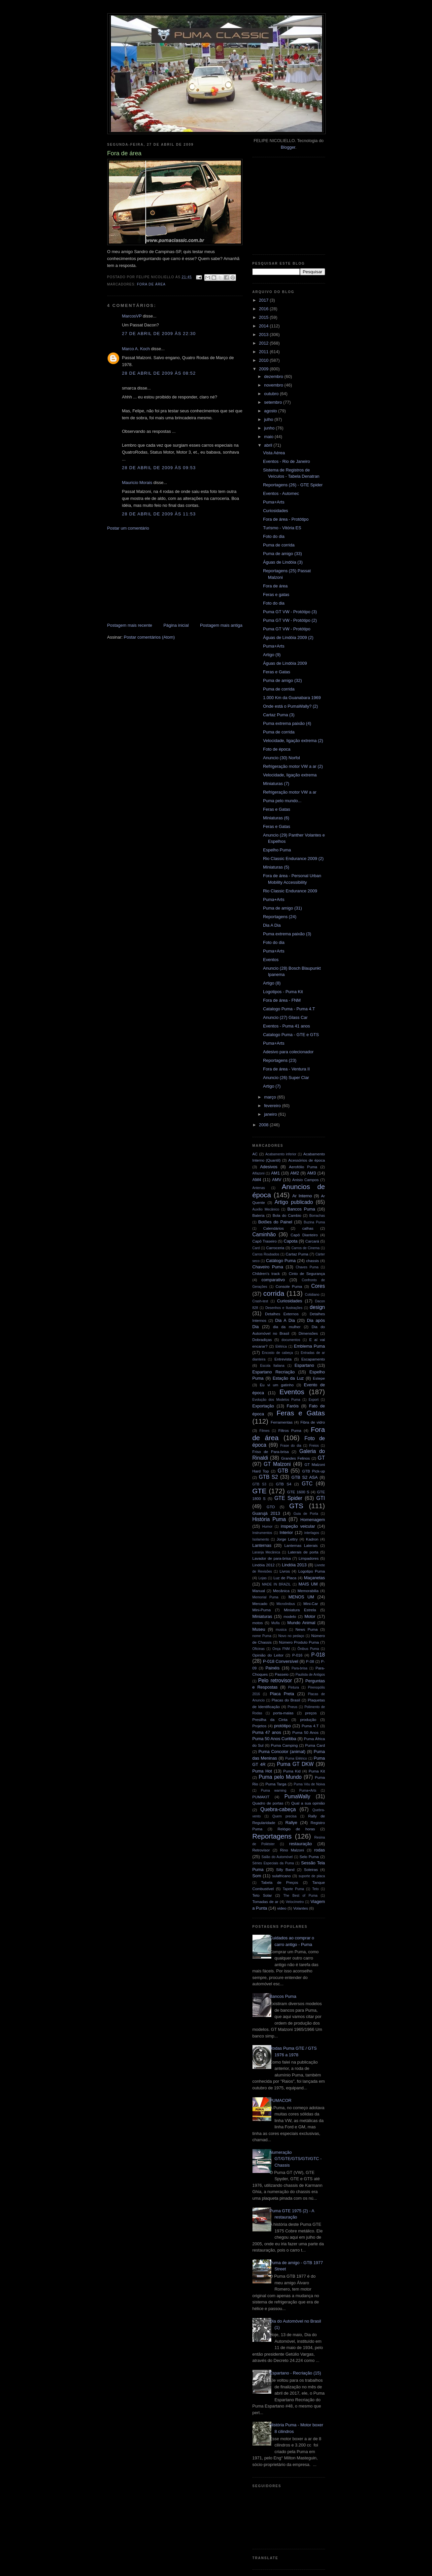 Image resolution: width=432 pixels, height=2576 pixels. Describe the element at coordinates (270, 1451) in the screenshot. I see `Friso de Para-brisa` at that location.